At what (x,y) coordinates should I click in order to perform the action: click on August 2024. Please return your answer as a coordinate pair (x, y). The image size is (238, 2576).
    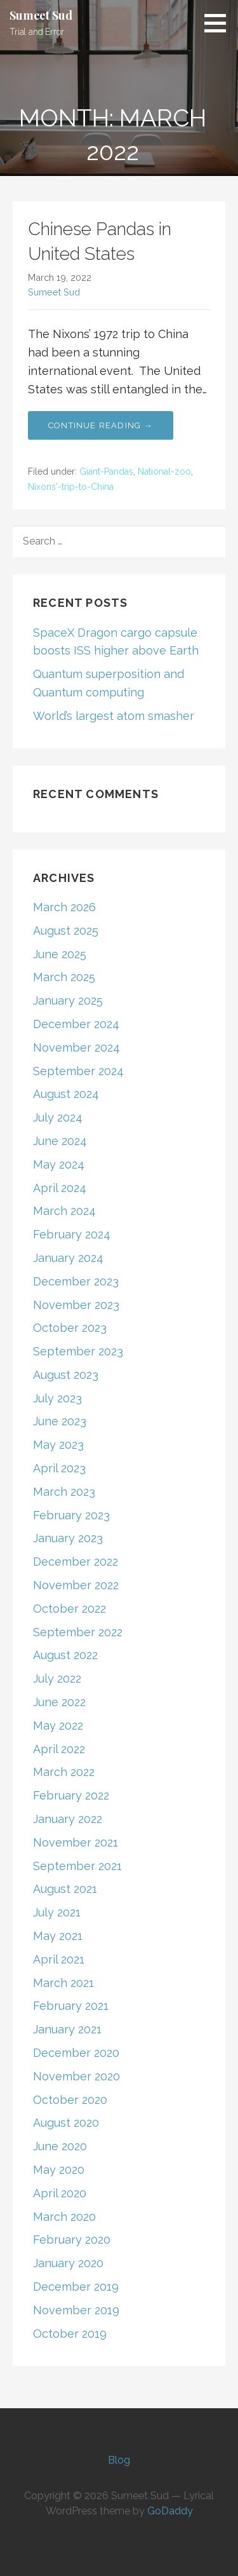
    Looking at the image, I should click on (66, 1094).